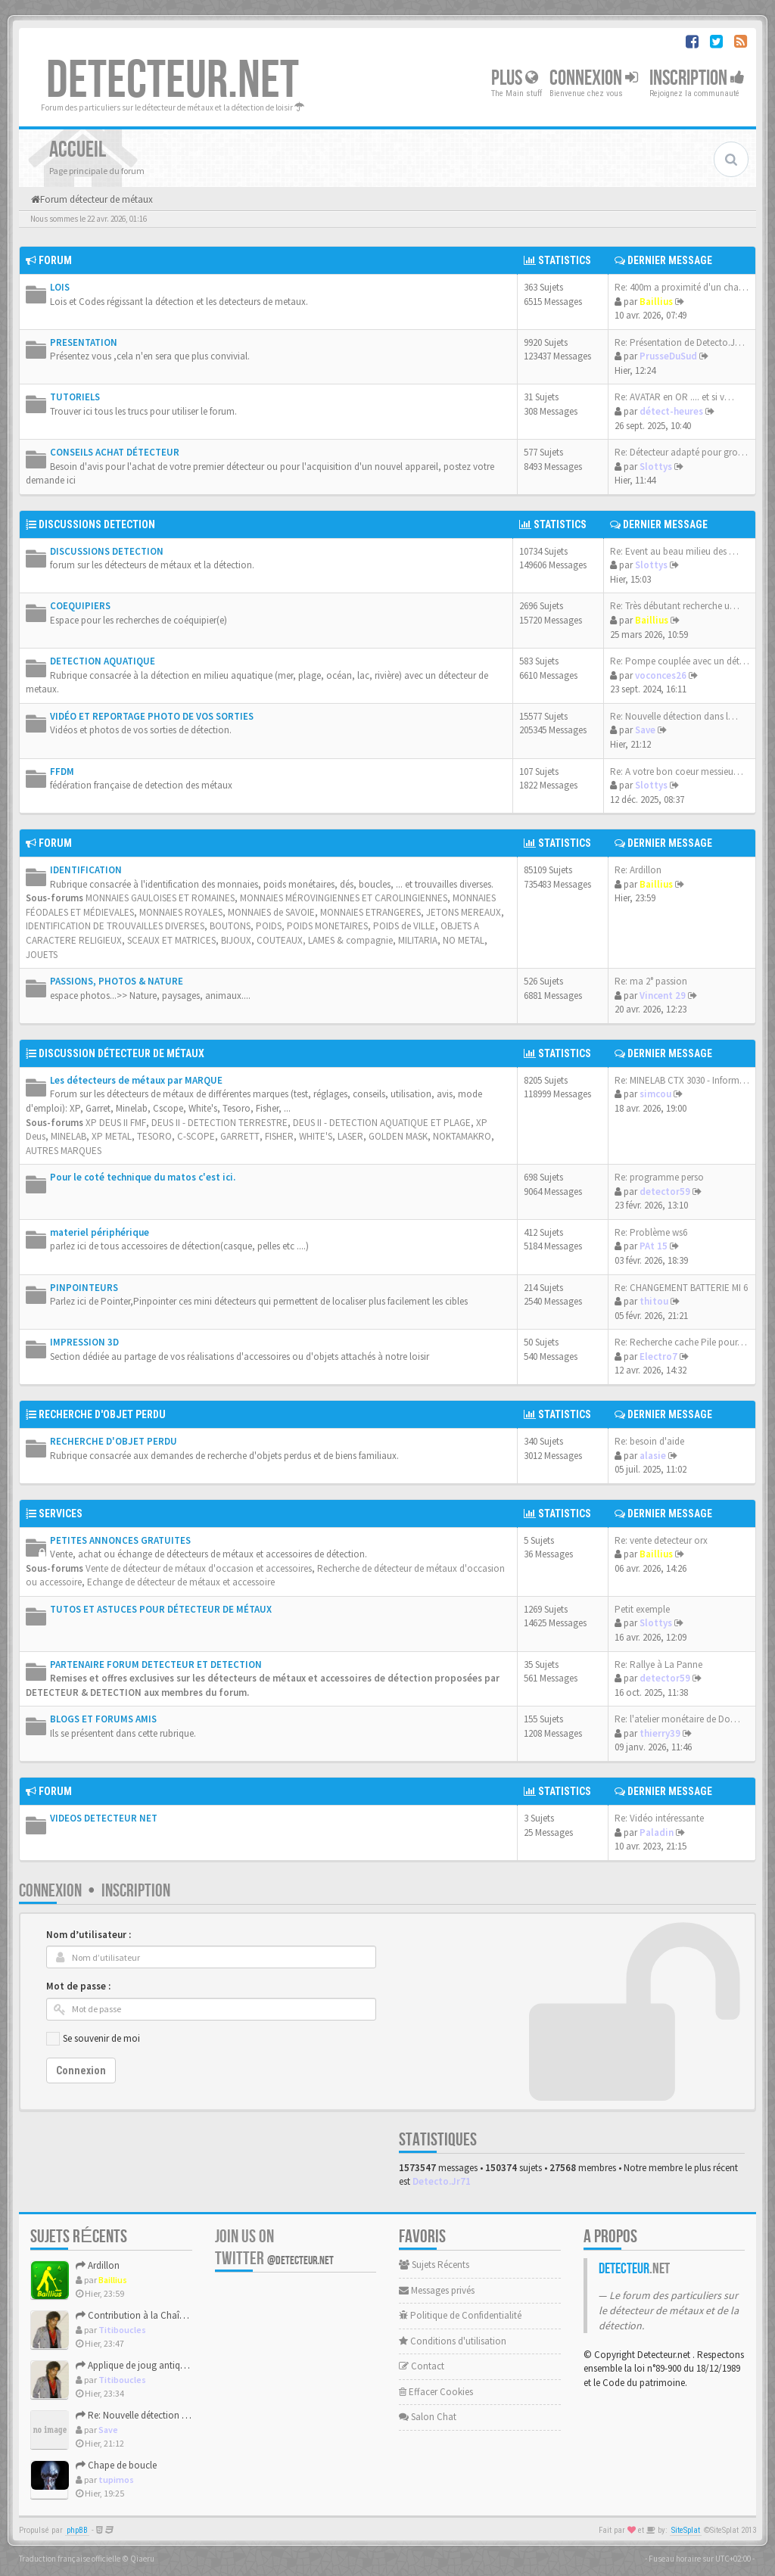 The image size is (775, 2576). I want to click on Re: Nouvelle détection dans l…, so click(674, 716).